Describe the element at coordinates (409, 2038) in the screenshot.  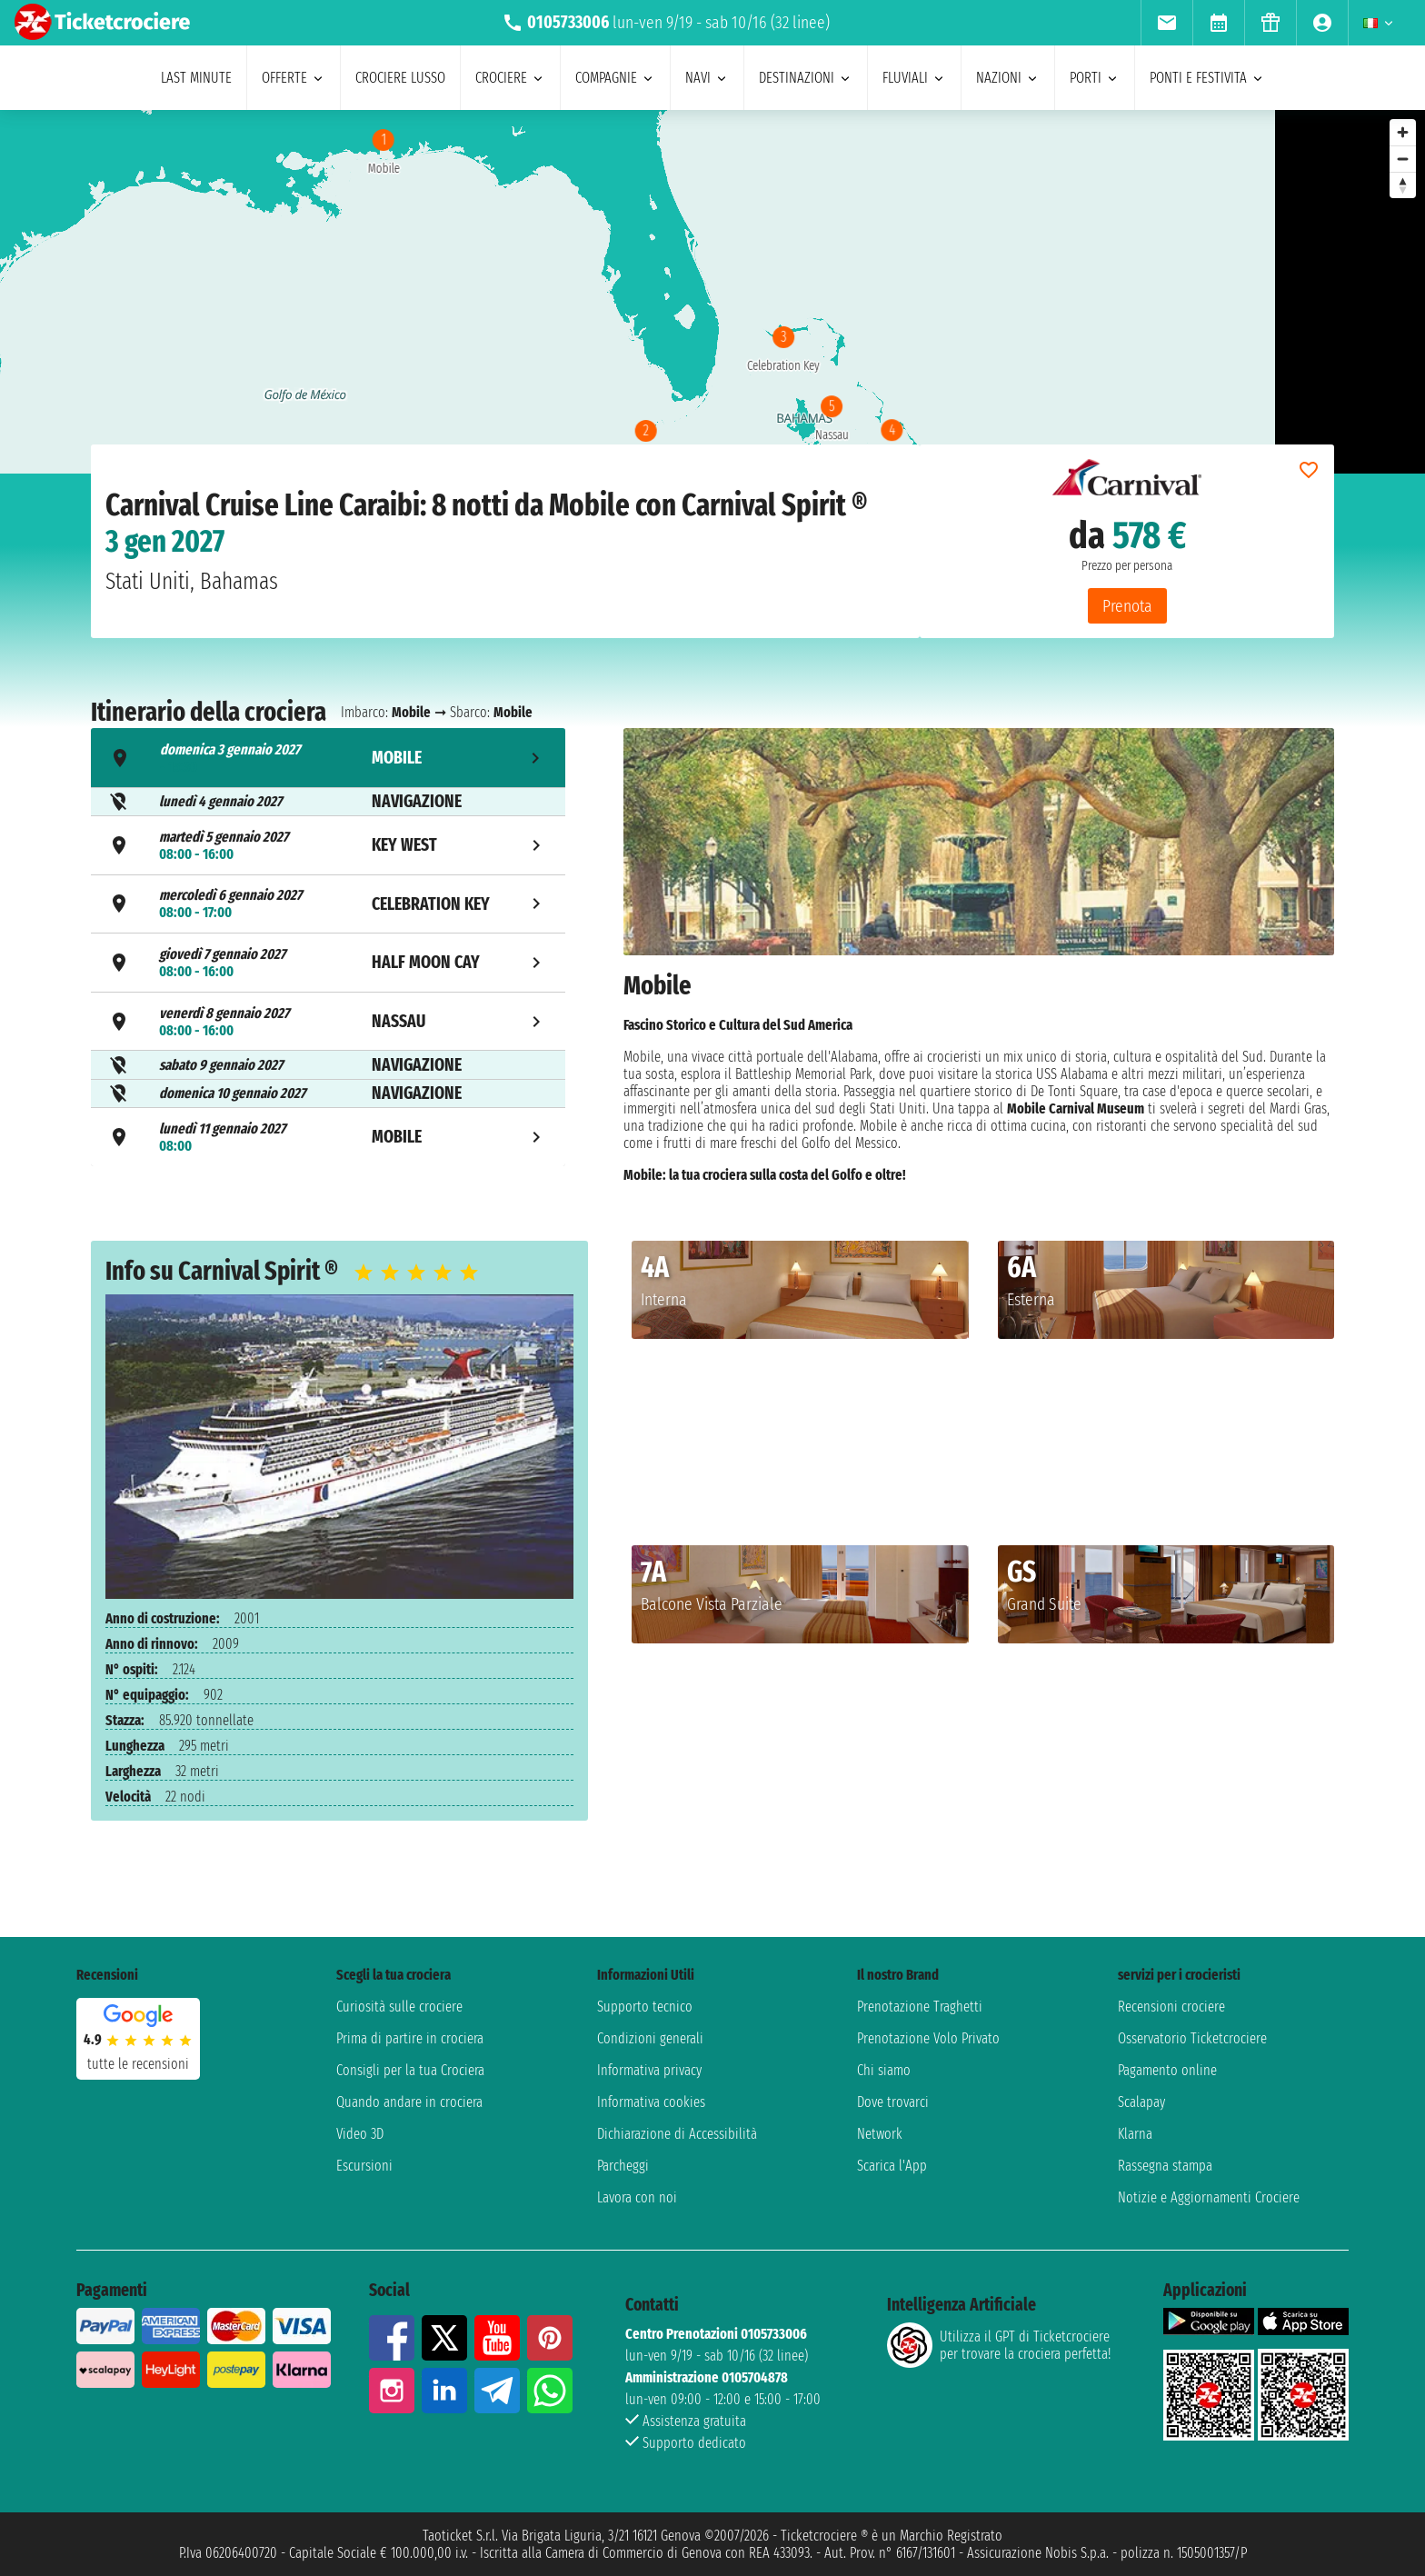
I see `Prima di partire in crociera` at that location.